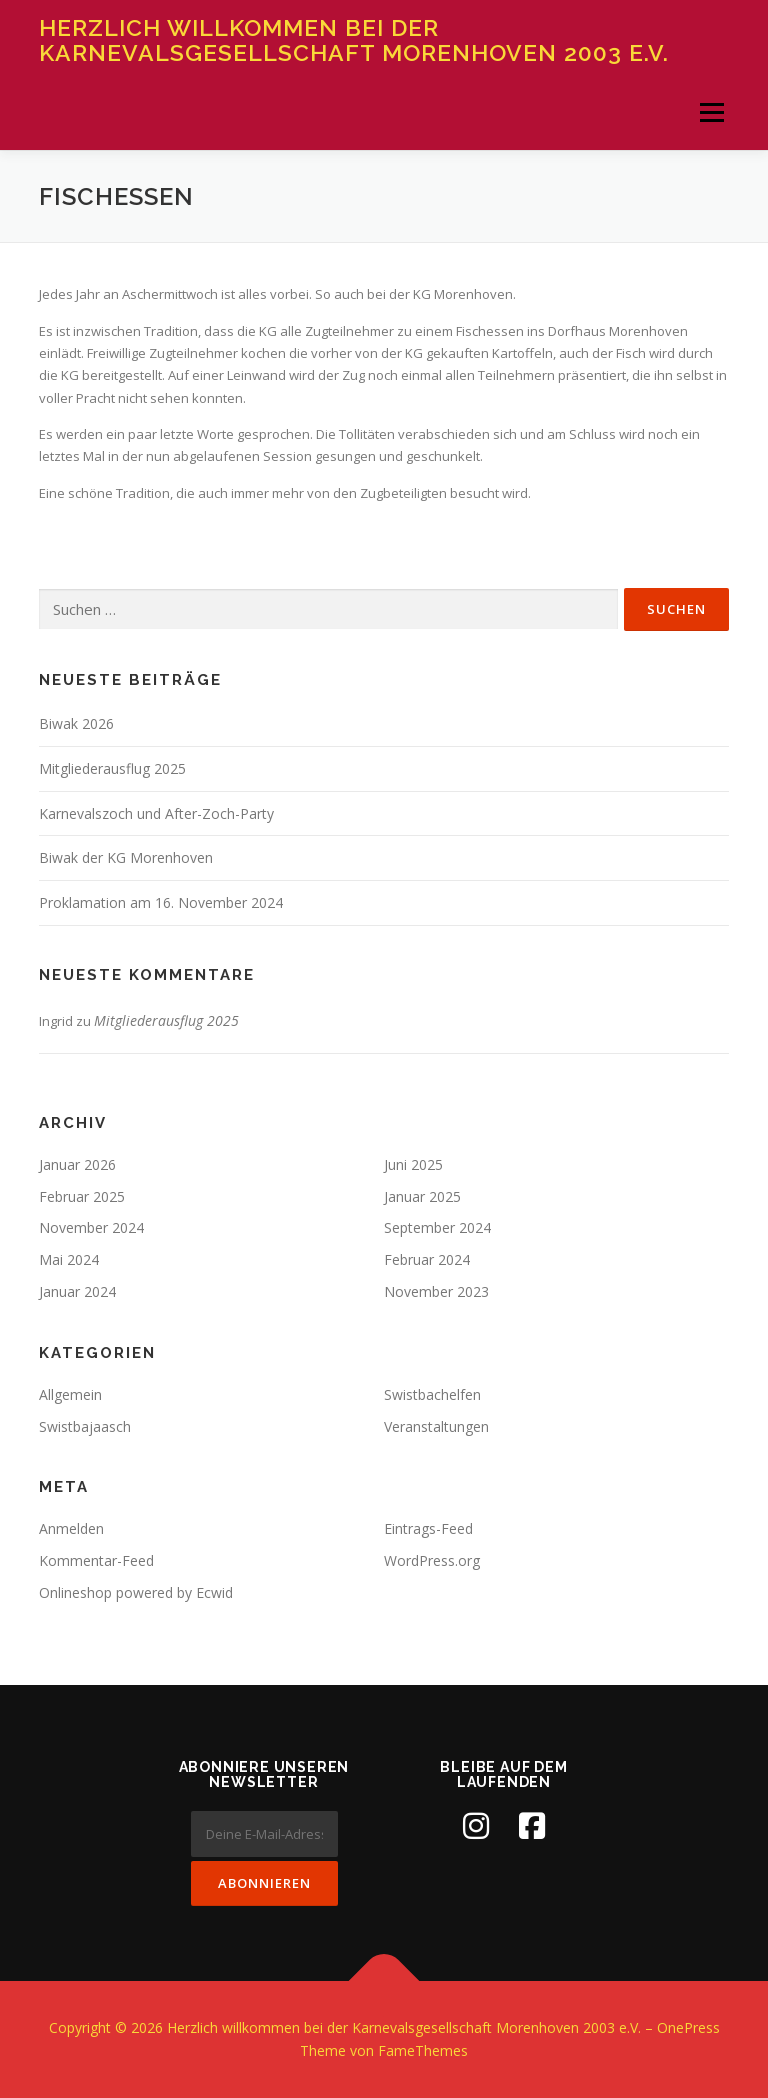  I want to click on Biwak 2026, so click(76, 723).